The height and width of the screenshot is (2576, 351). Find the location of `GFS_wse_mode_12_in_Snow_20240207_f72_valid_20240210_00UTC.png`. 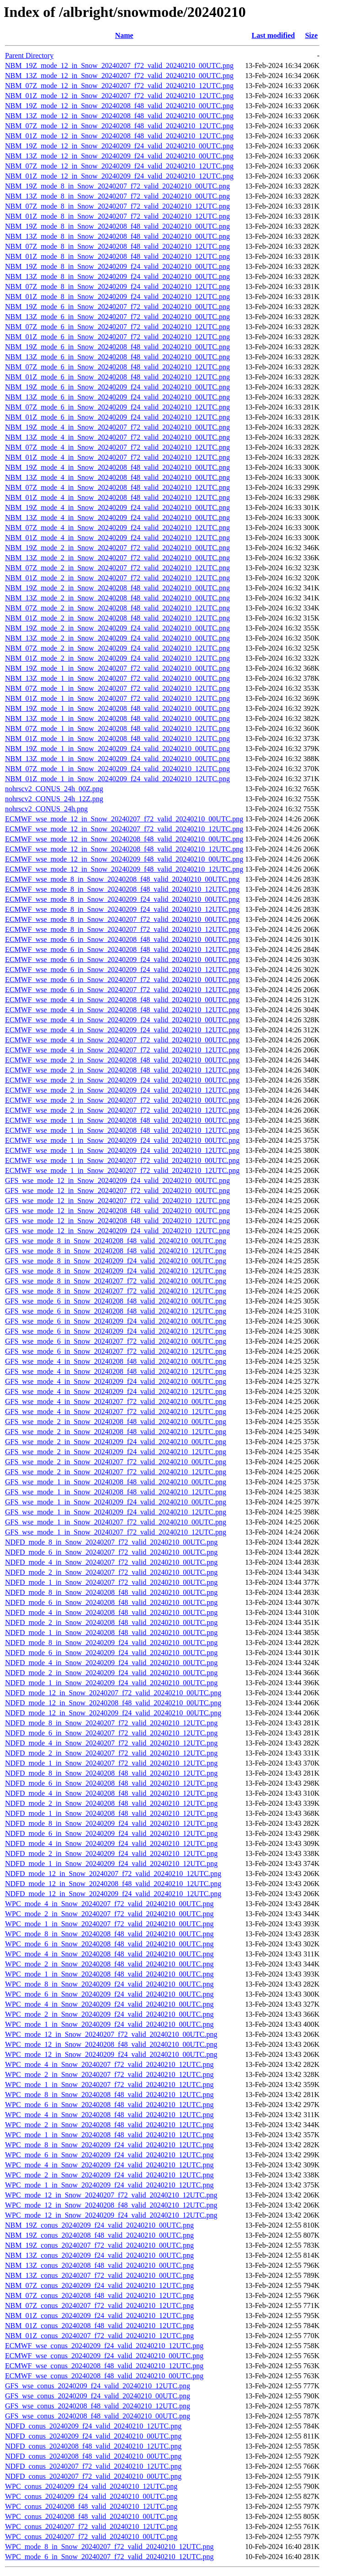

GFS_wse_mode_12_in_Snow_20240207_f72_valid_20240210_00UTC.png is located at coordinates (117, 1190).